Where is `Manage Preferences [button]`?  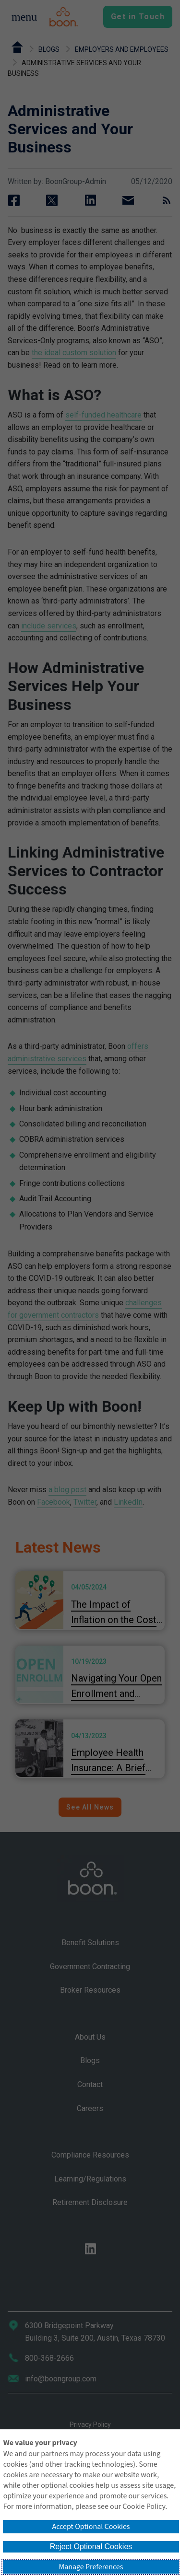 Manage Preferences [button] is located at coordinates (91, 2567).